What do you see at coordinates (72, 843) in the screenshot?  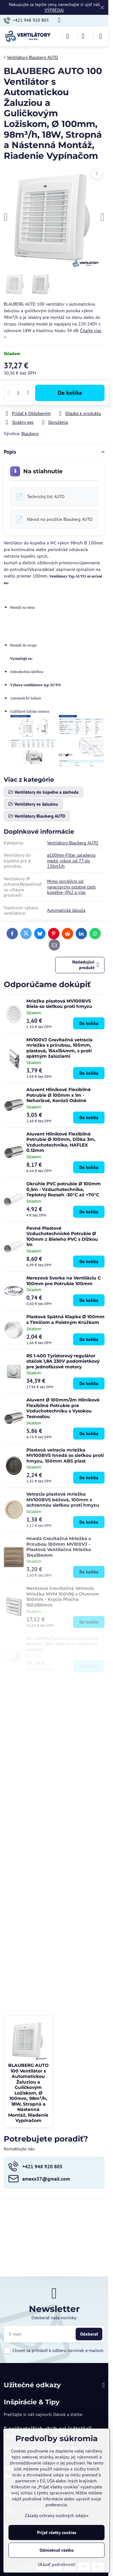 I see `Ventilátory Blauberg AUTO` at bounding box center [72, 843].